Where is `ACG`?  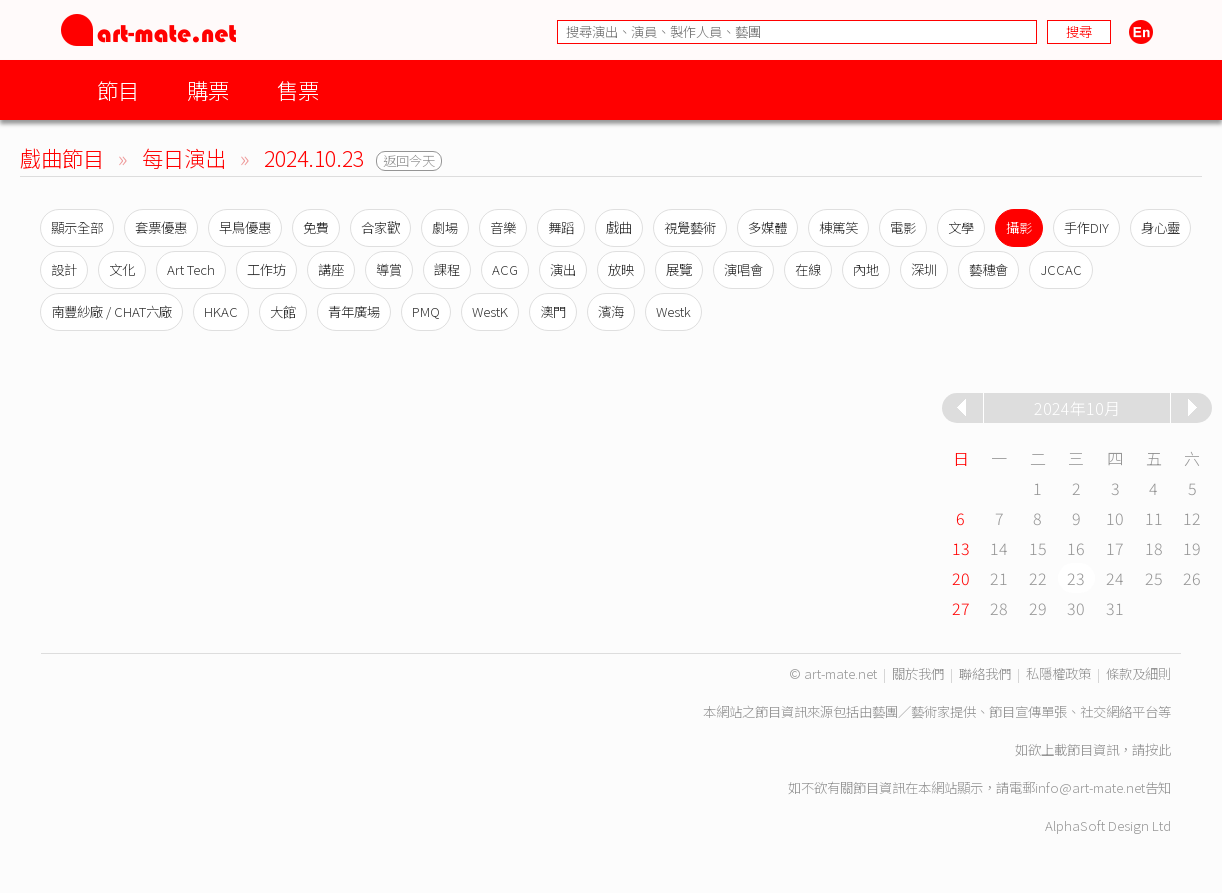 ACG is located at coordinates (505, 269).